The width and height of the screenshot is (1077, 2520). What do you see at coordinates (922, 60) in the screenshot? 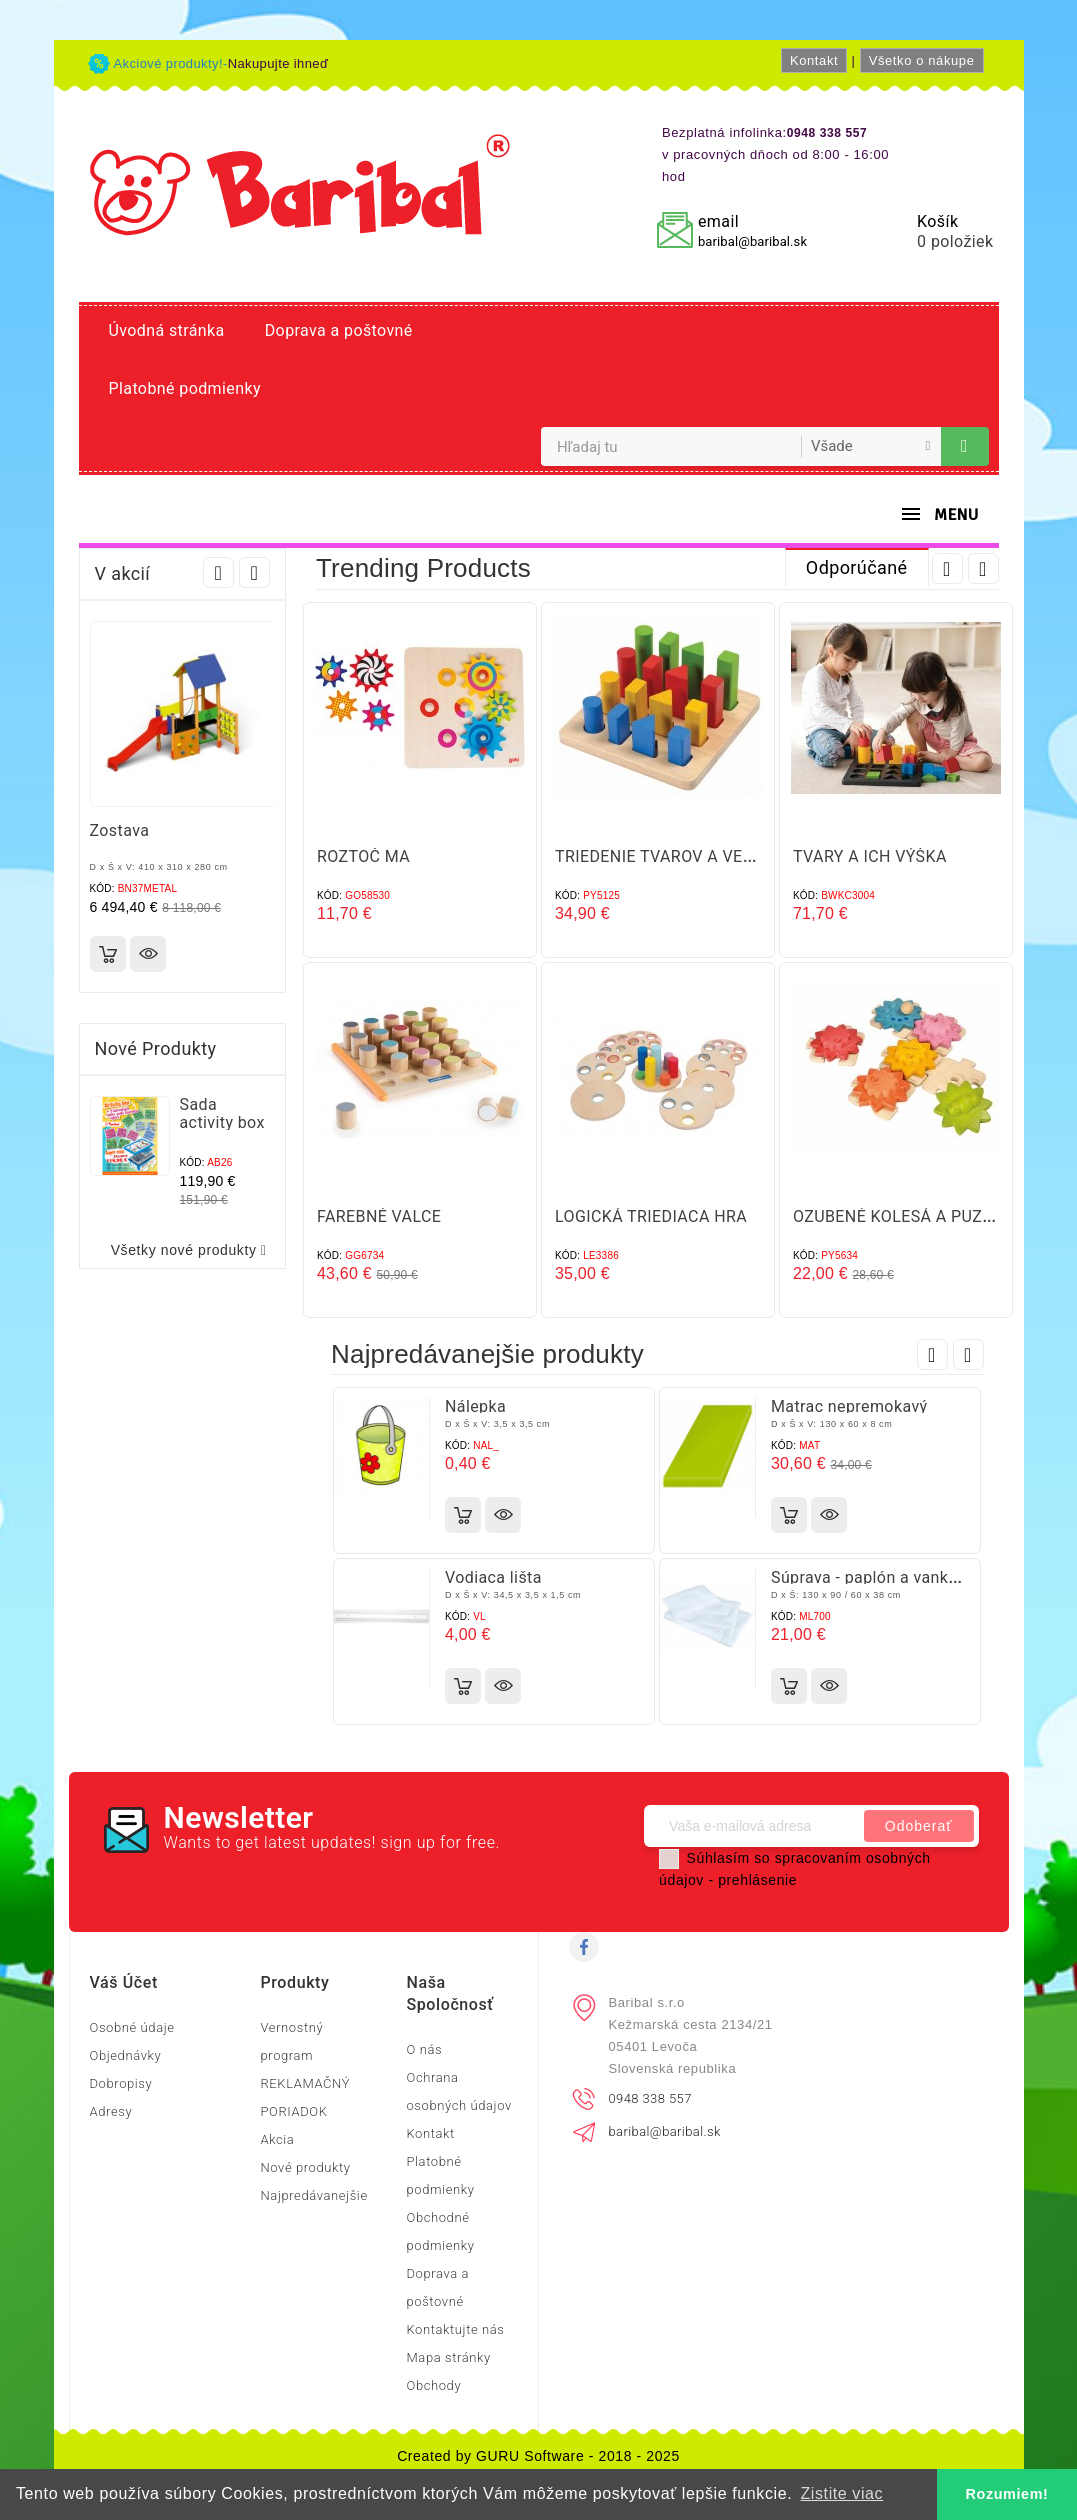
I see `Všetko o nákupe` at bounding box center [922, 60].